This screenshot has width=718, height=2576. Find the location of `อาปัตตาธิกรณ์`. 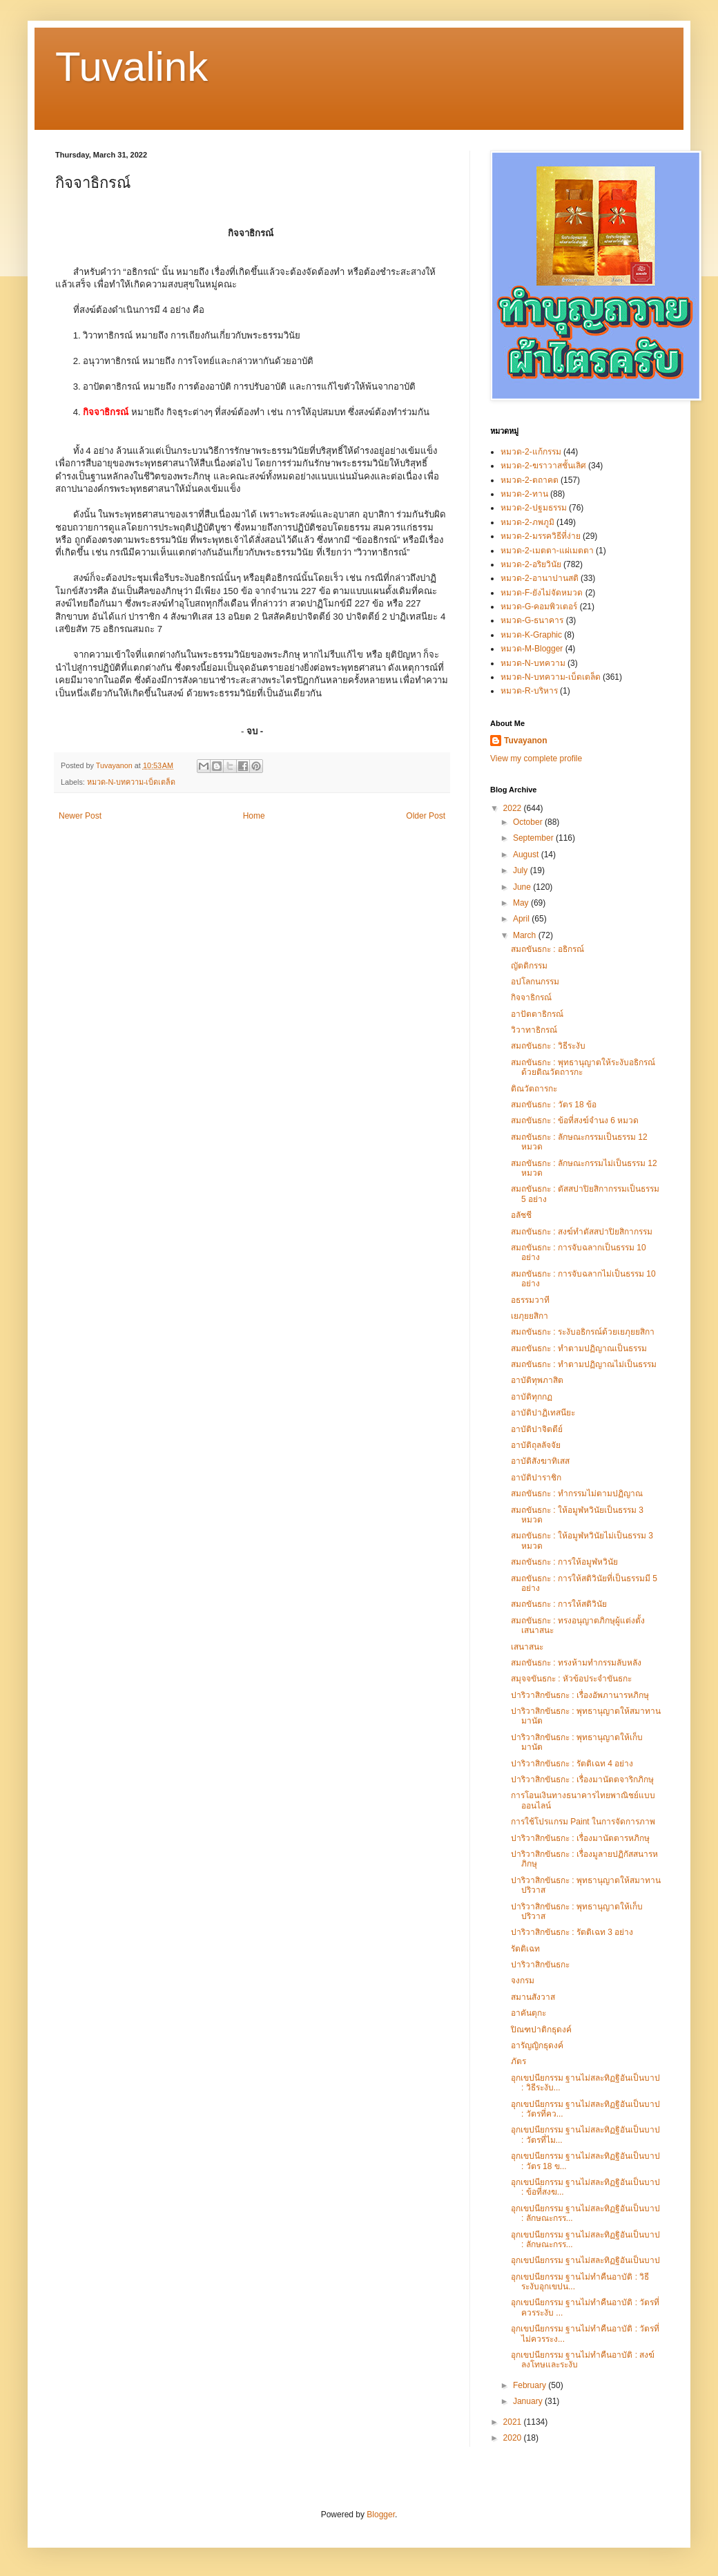

อาปัตตาธิกรณ์ is located at coordinates (537, 1014).